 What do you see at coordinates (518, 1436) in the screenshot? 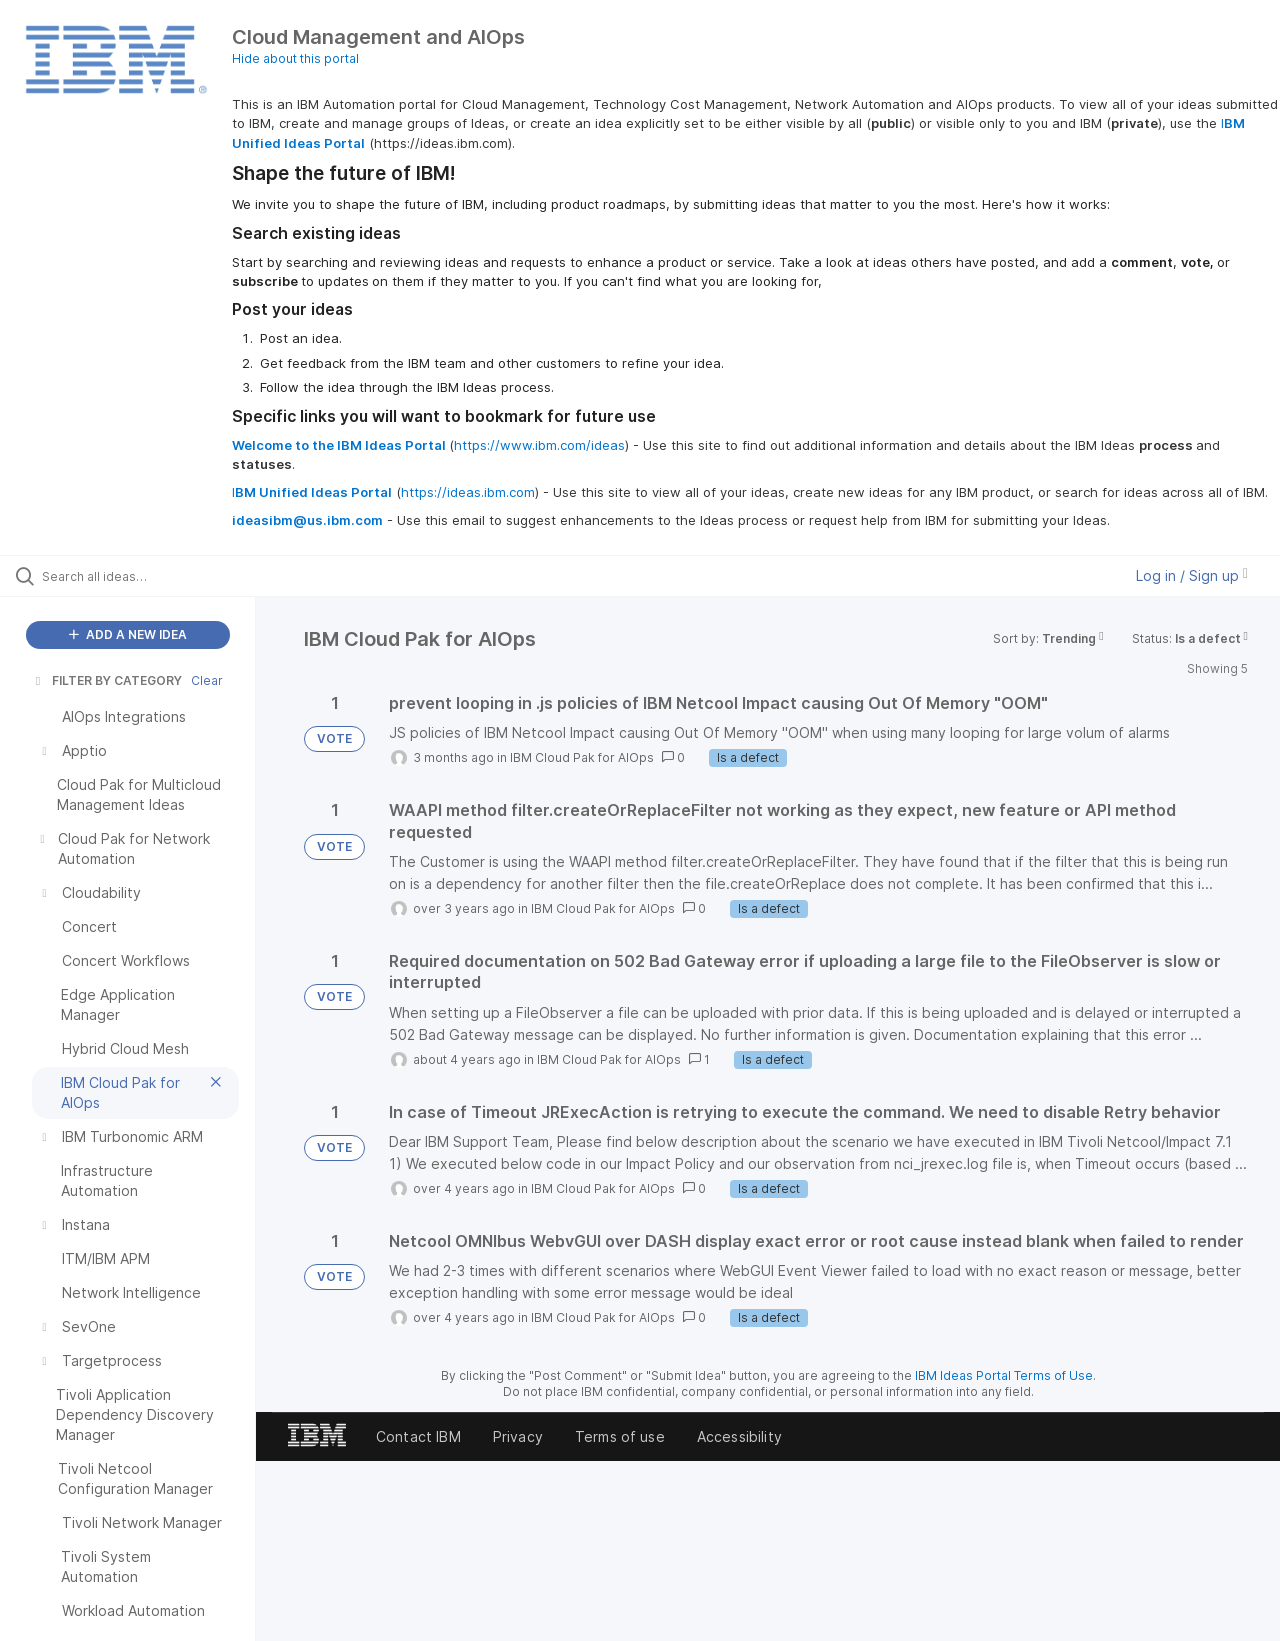
I see `Privacy [listitem]` at bounding box center [518, 1436].